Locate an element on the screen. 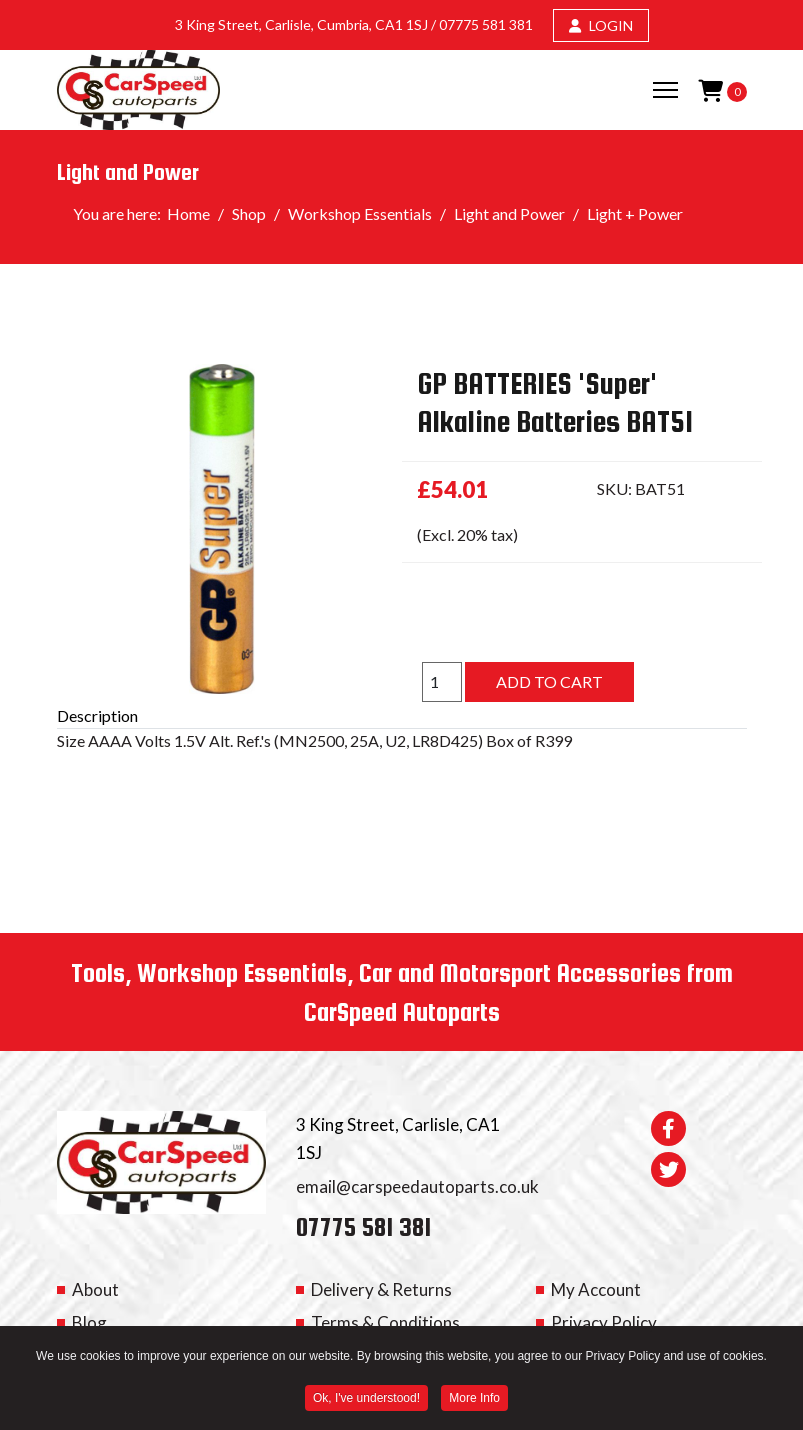 The height and width of the screenshot is (1430, 803). My Account is located at coordinates (596, 1289).